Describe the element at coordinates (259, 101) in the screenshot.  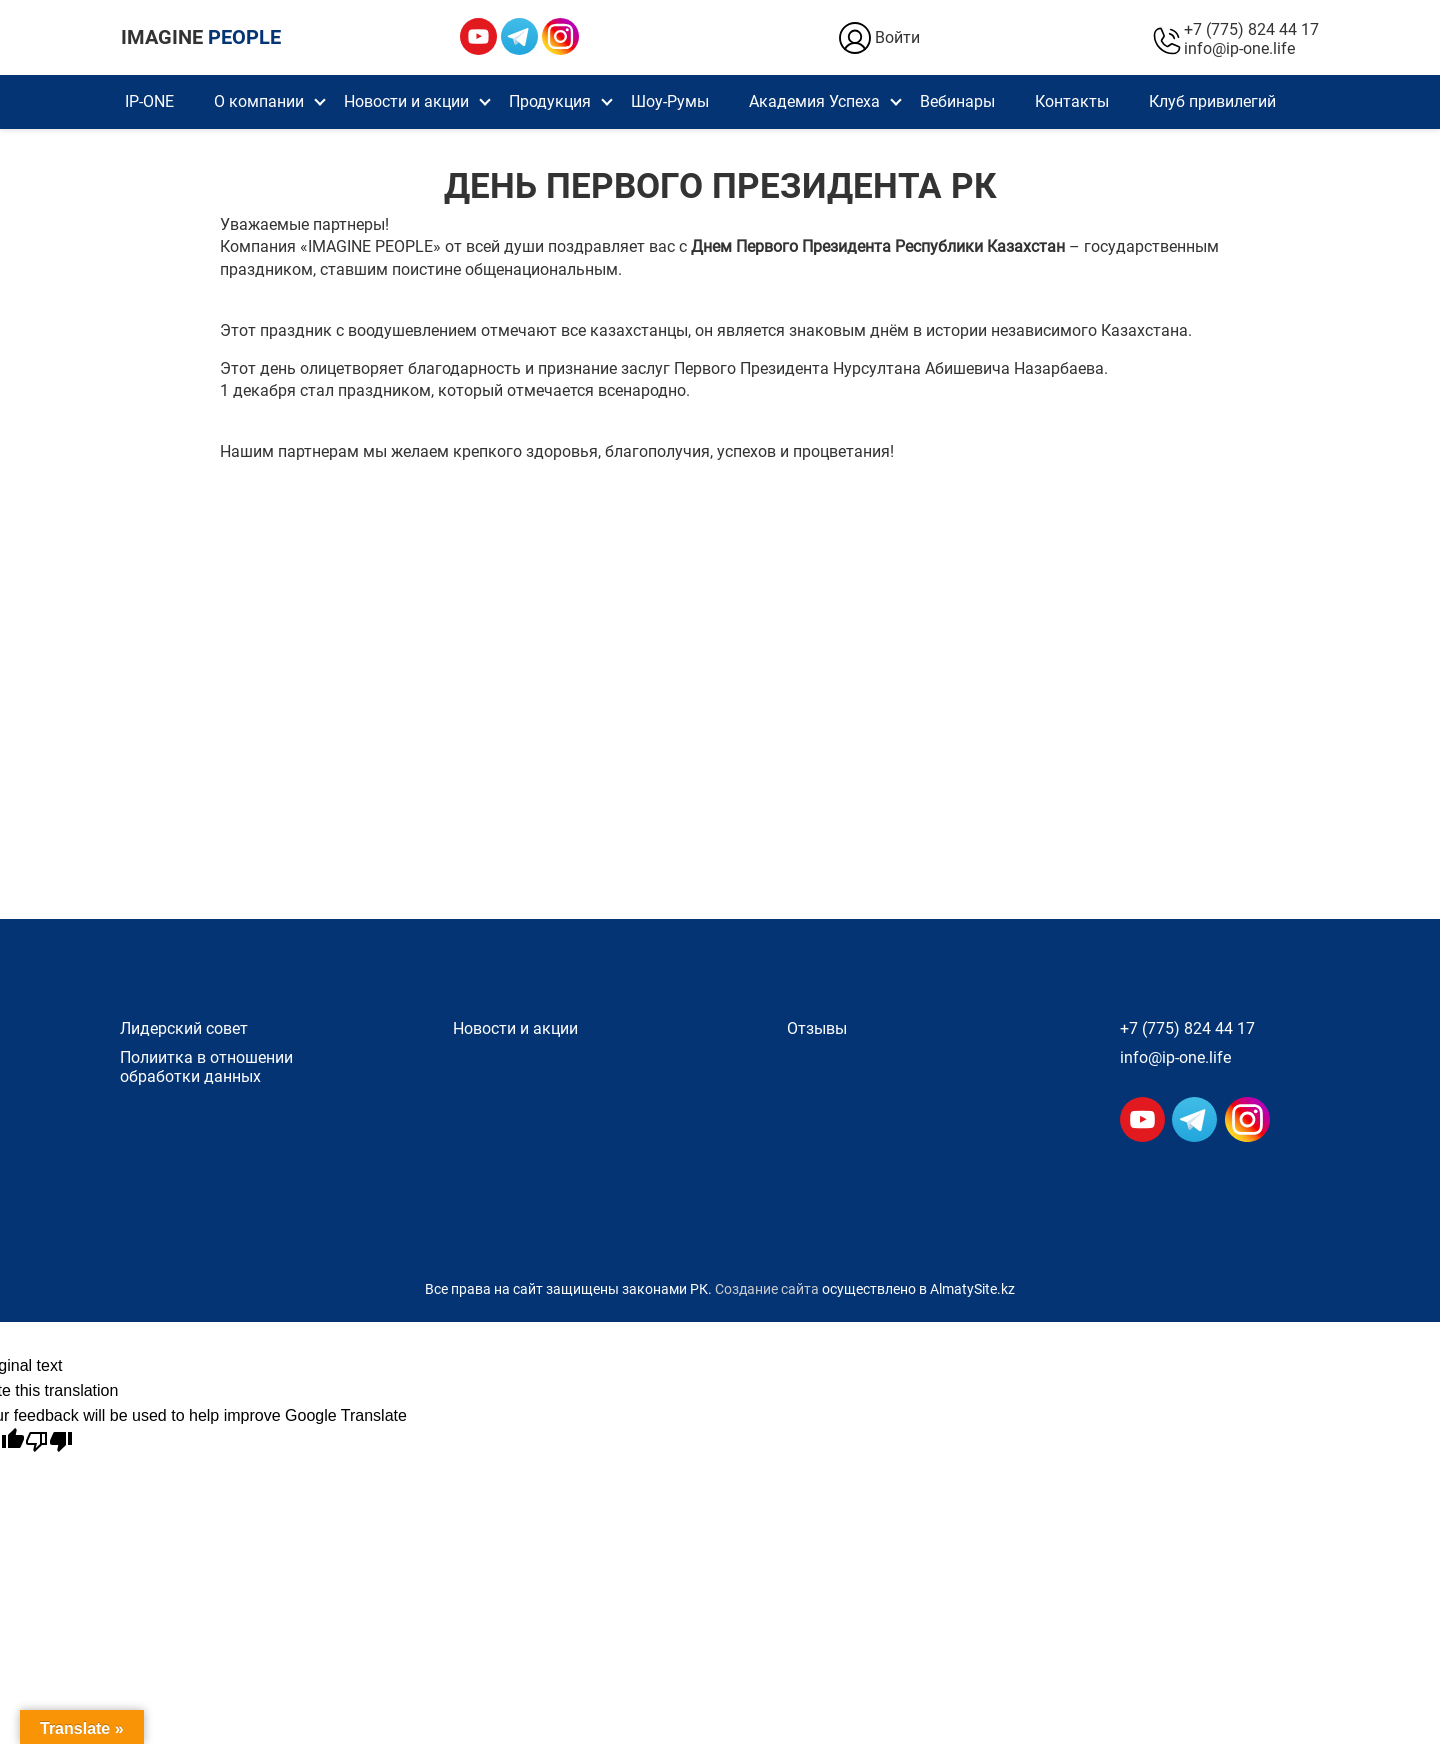
I see `О компании` at that location.